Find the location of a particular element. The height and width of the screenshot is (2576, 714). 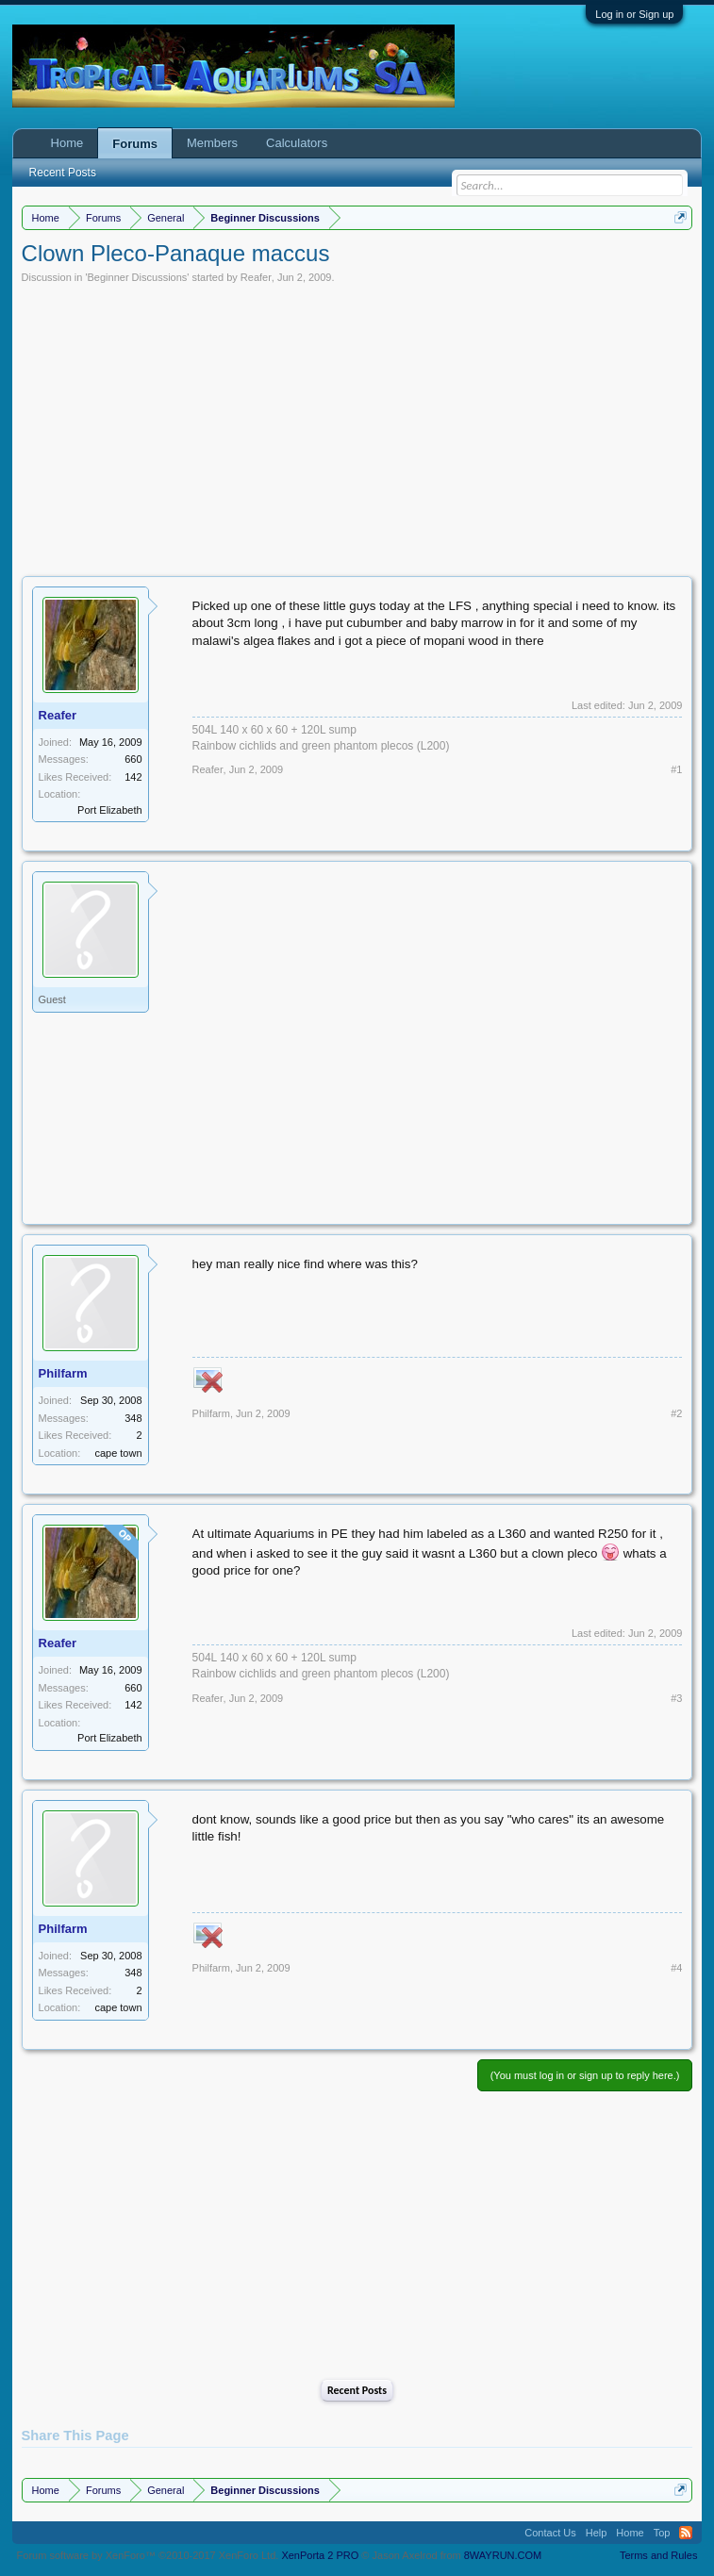

Calculators is located at coordinates (296, 143).